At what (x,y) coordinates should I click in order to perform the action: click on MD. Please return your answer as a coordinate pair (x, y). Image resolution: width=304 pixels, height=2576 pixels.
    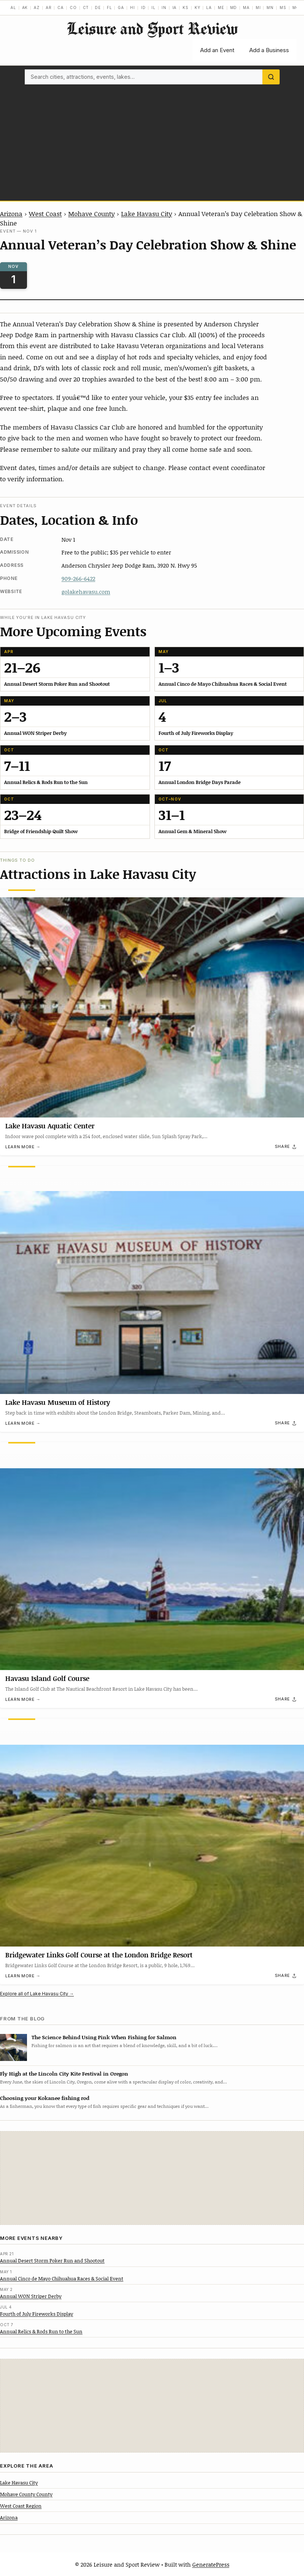
    Looking at the image, I should click on (233, 7).